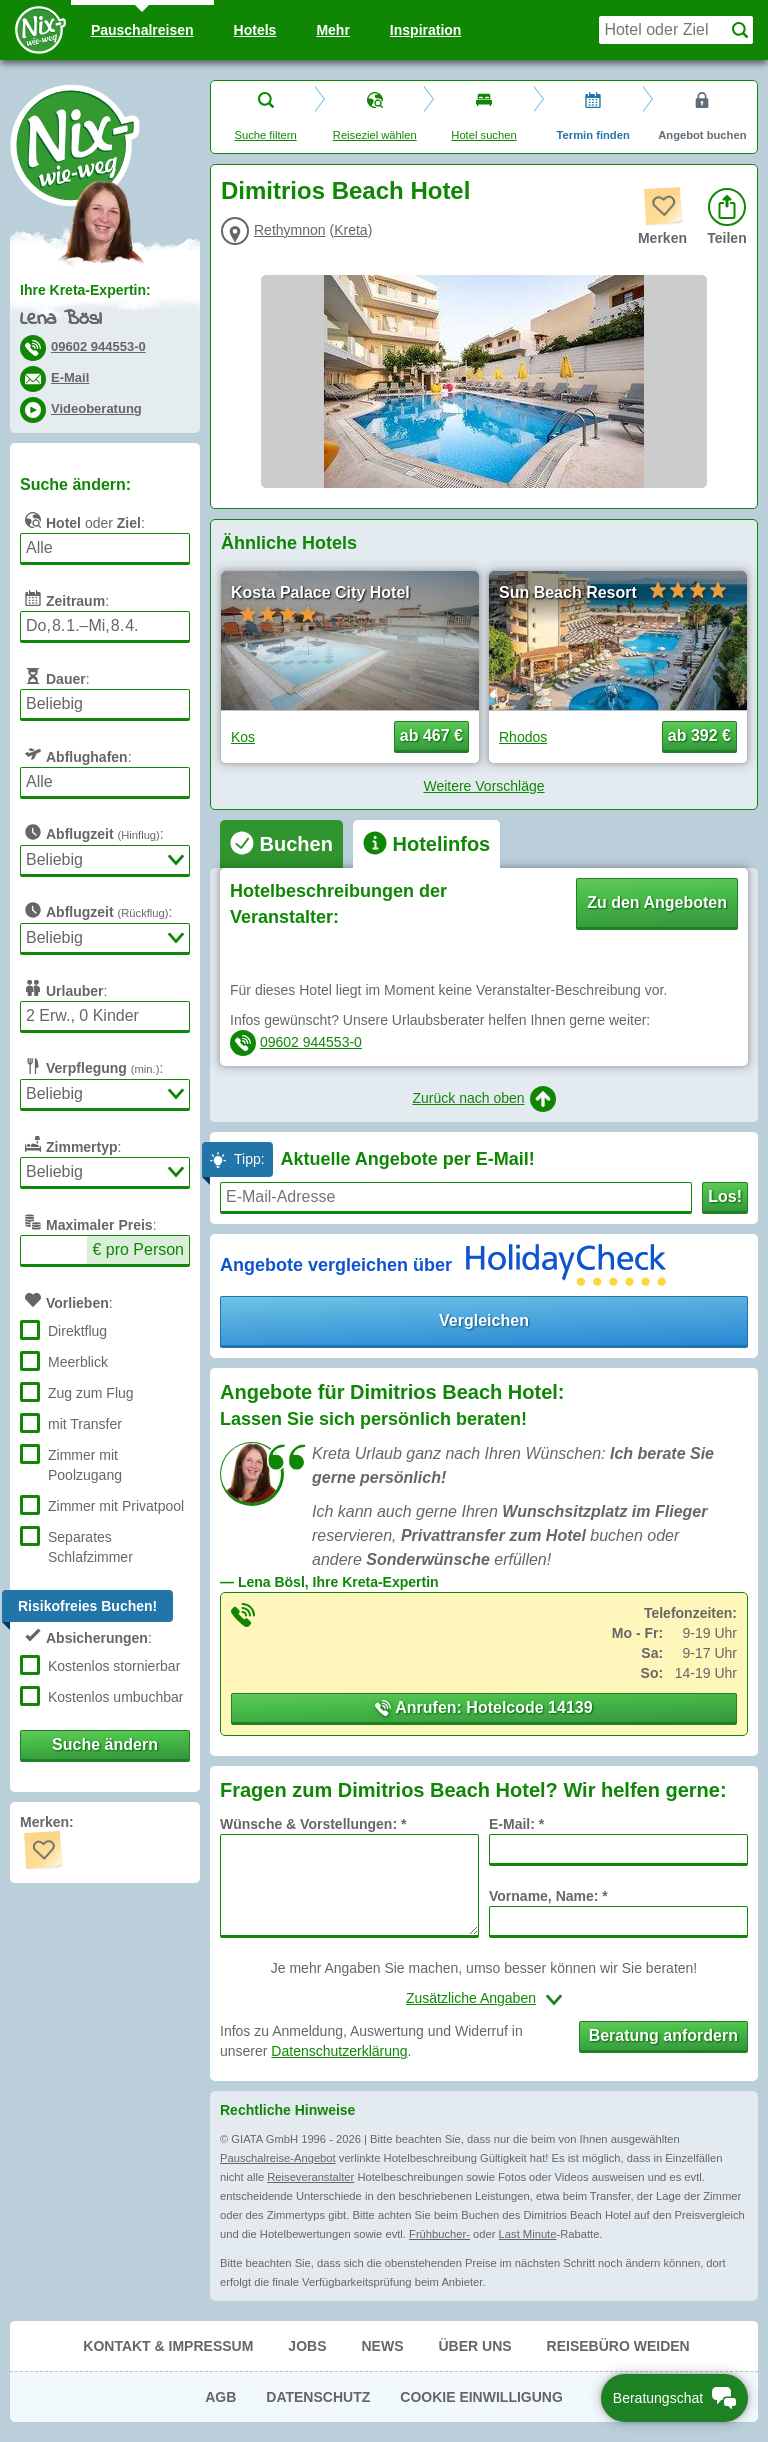 This screenshot has width=768, height=2442. What do you see at coordinates (220, 2397) in the screenshot?
I see `AGB` at bounding box center [220, 2397].